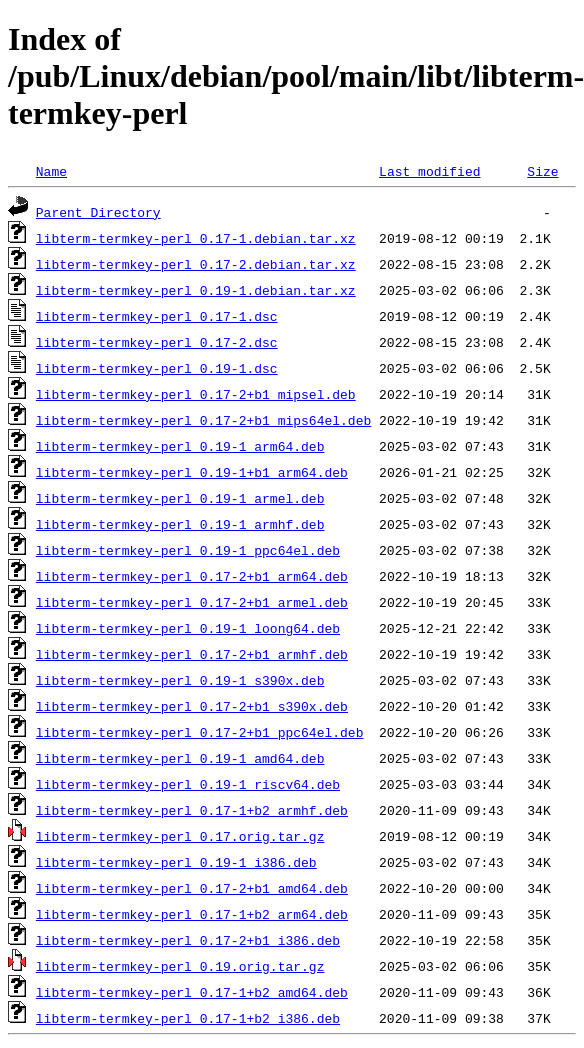 The width and height of the screenshot is (584, 1048). What do you see at coordinates (203, 420) in the screenshot?
I see `libterm-termkey-perl_0.17-2+b1_mips64el.deb` at bounding box center [203, 420].